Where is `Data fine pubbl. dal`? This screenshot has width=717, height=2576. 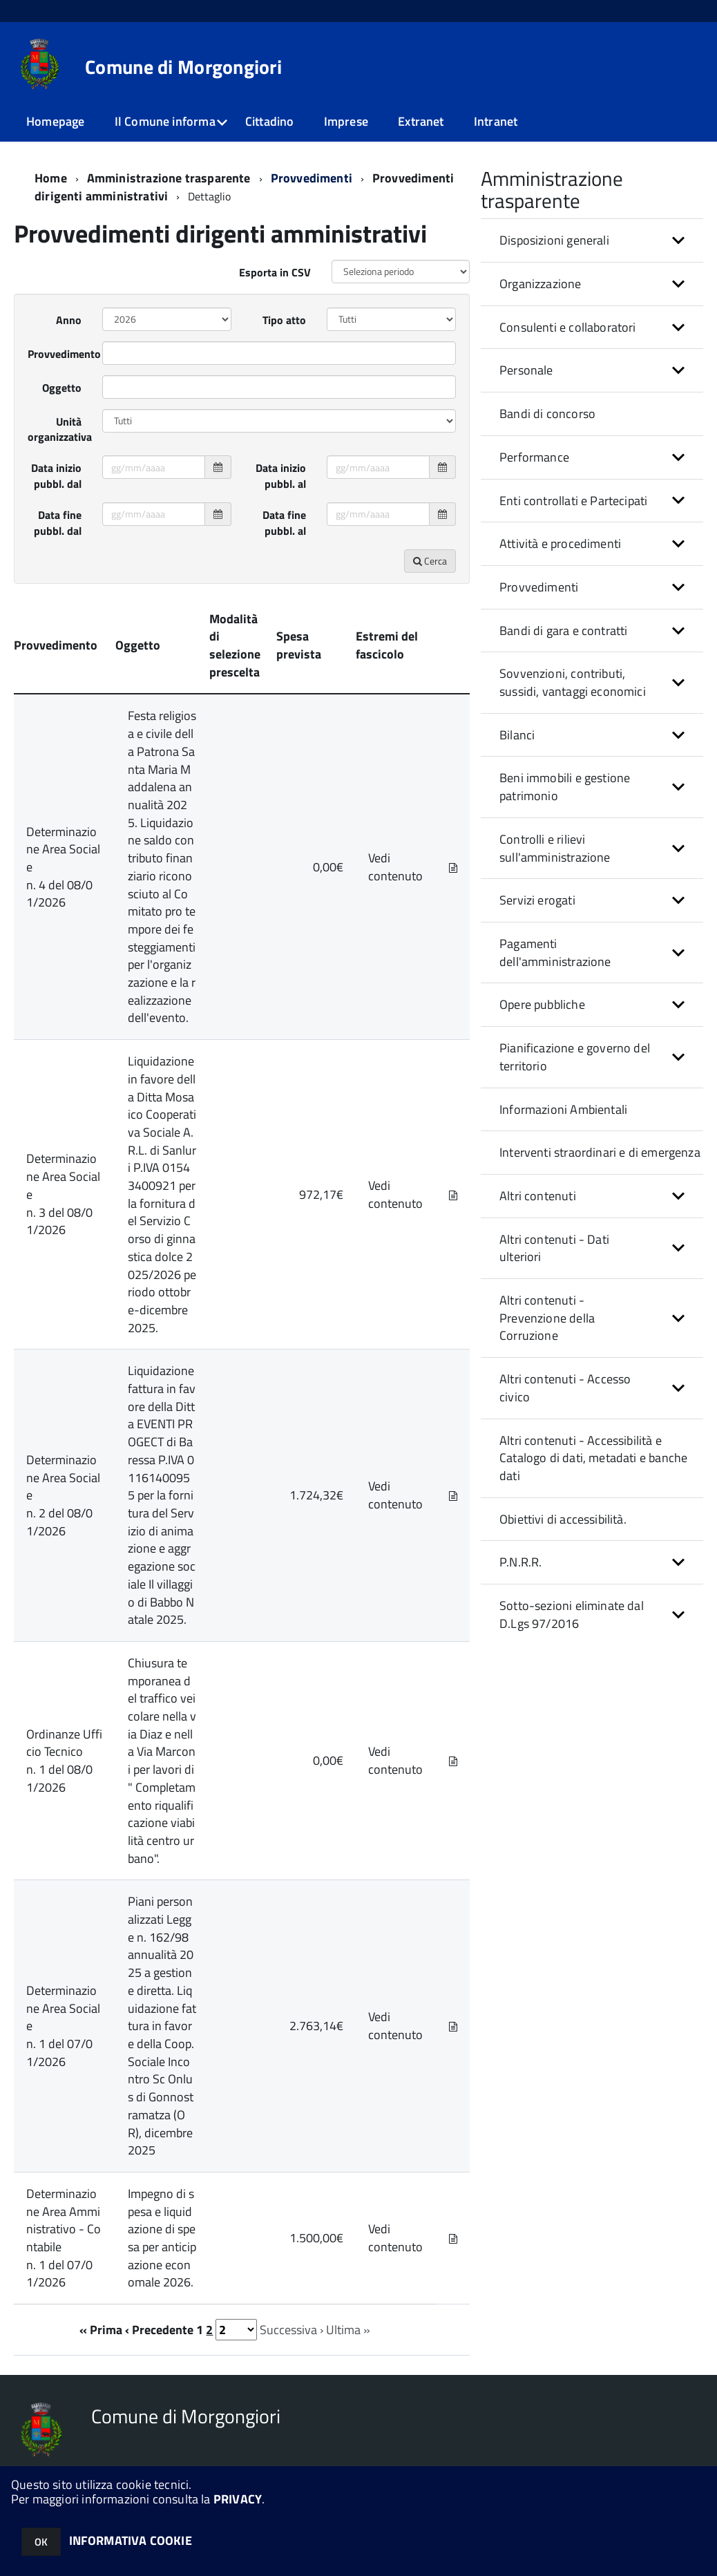 Data fine pubbl. dal is located at coordinates (58, 522).